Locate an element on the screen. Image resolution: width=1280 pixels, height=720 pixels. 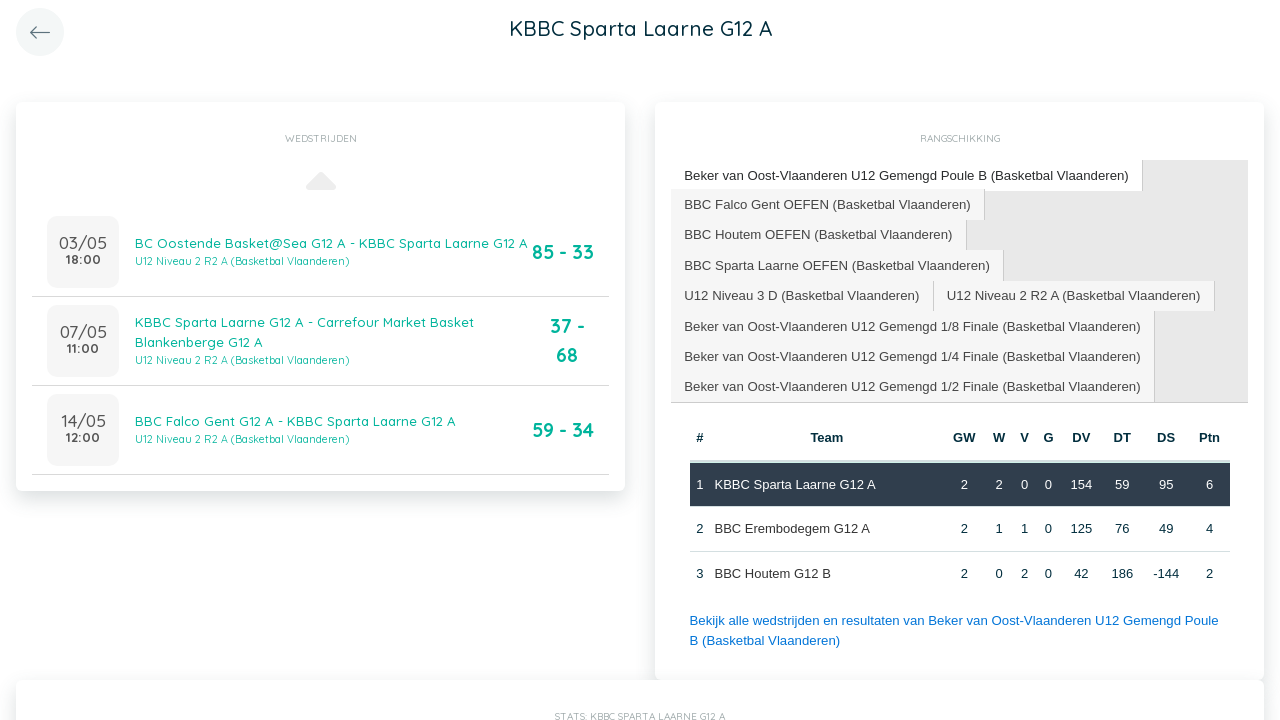
U12 Niveau 3 D (Basketbal Vlaanderen) [presentation] is located at coordinates (799, 292).